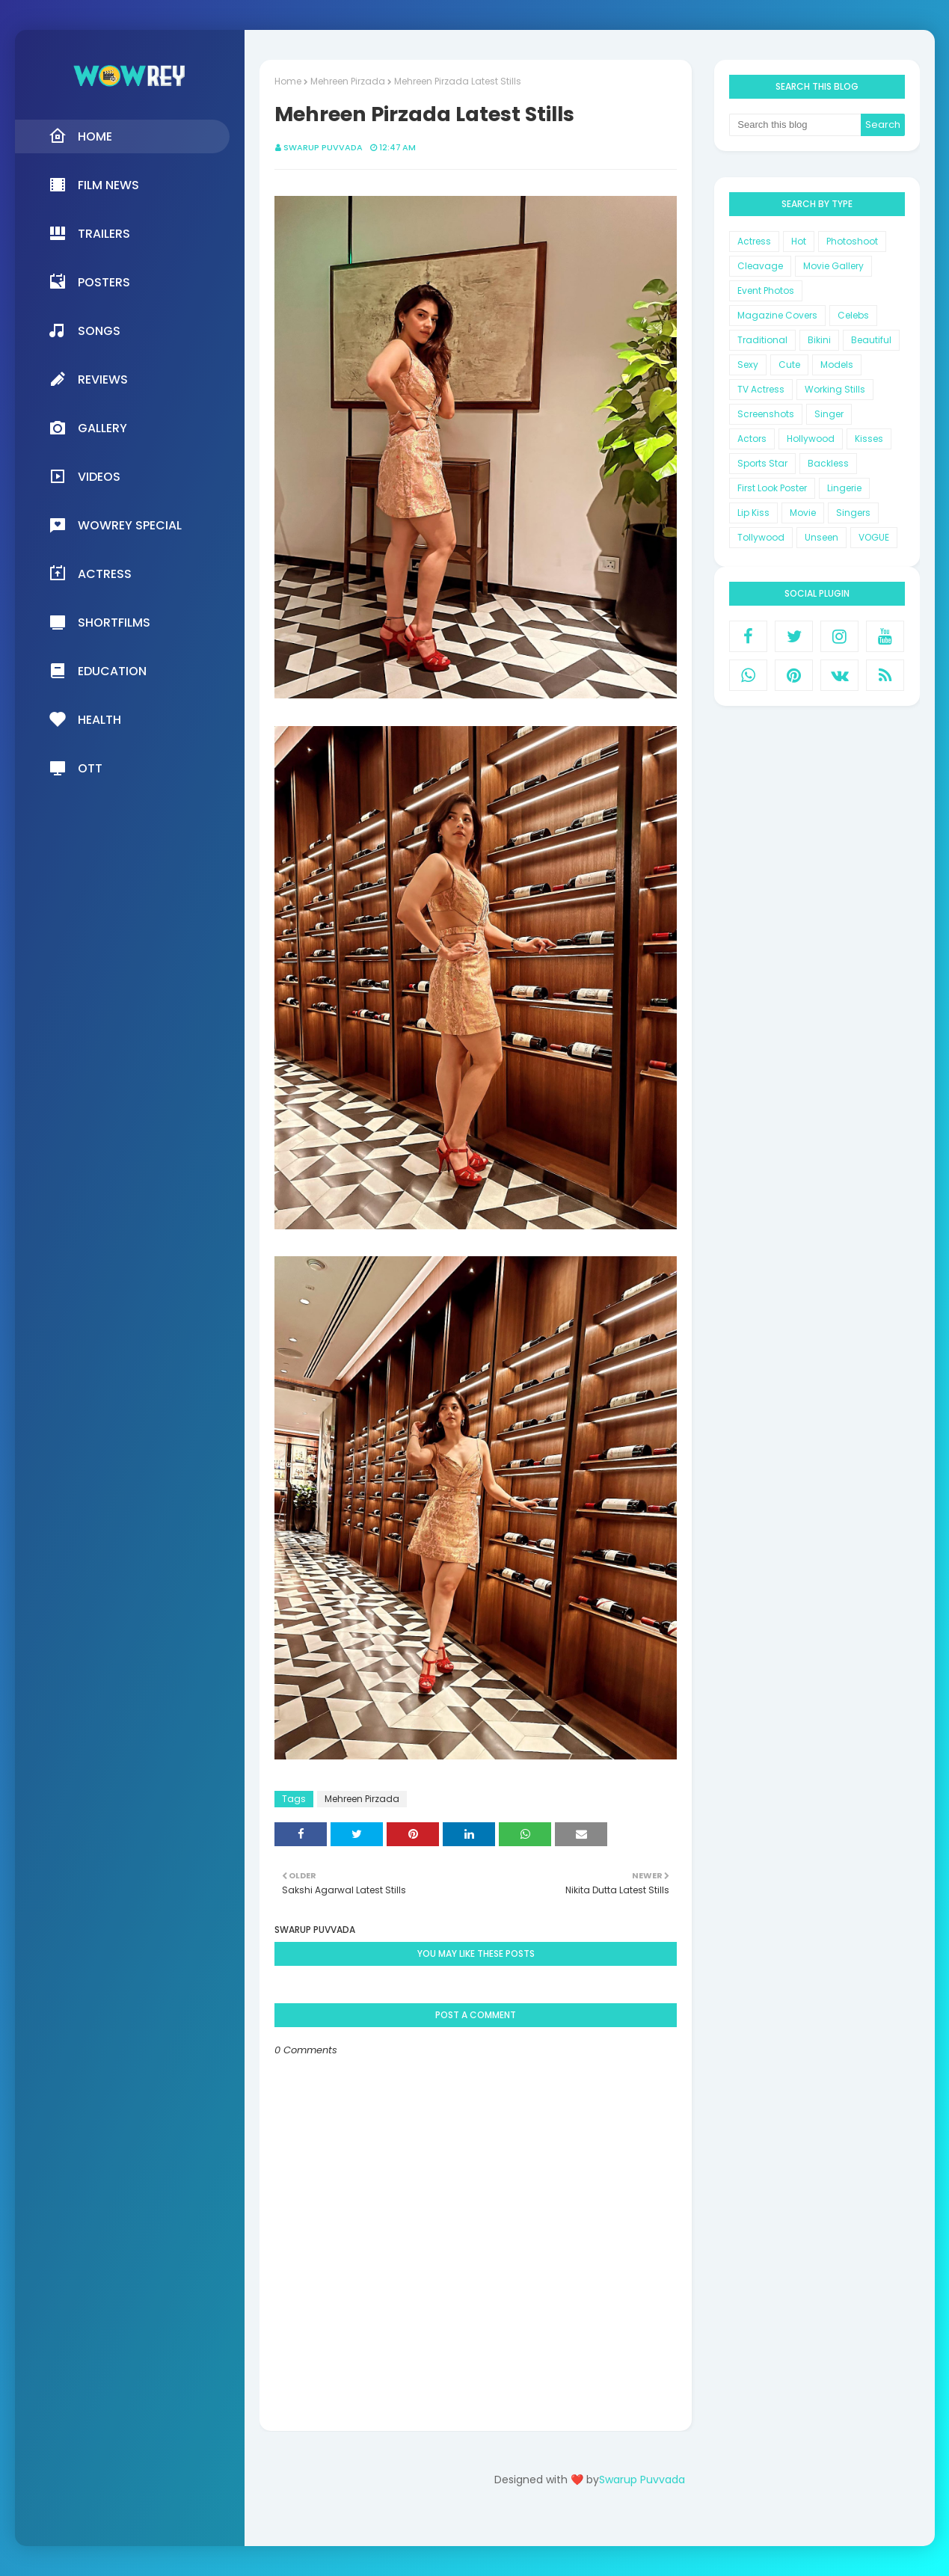 The image size is (949, 2576). I want to click on Movie, so click(803, 512).